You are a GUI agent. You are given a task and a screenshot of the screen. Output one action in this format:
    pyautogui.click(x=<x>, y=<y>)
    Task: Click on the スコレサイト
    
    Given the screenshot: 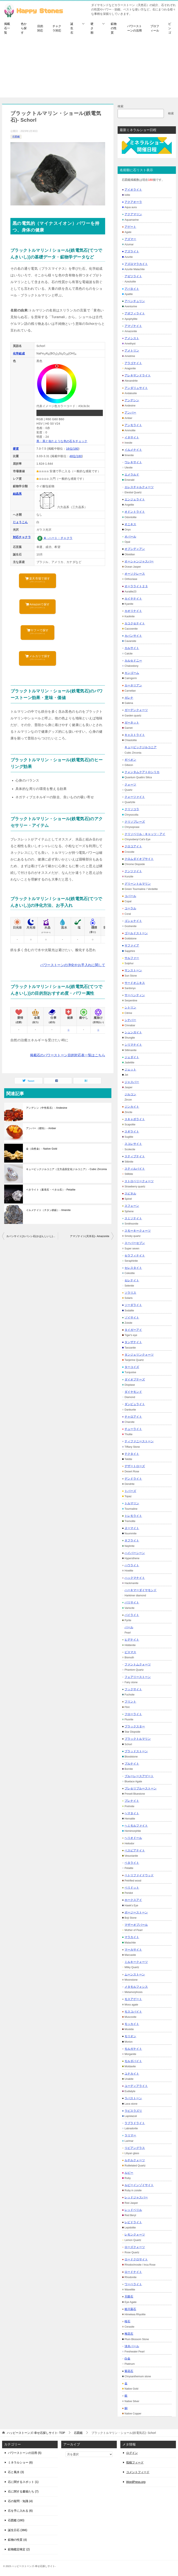 What is the action you would take?
    pyautogui.click(x=133, y=1143)
    